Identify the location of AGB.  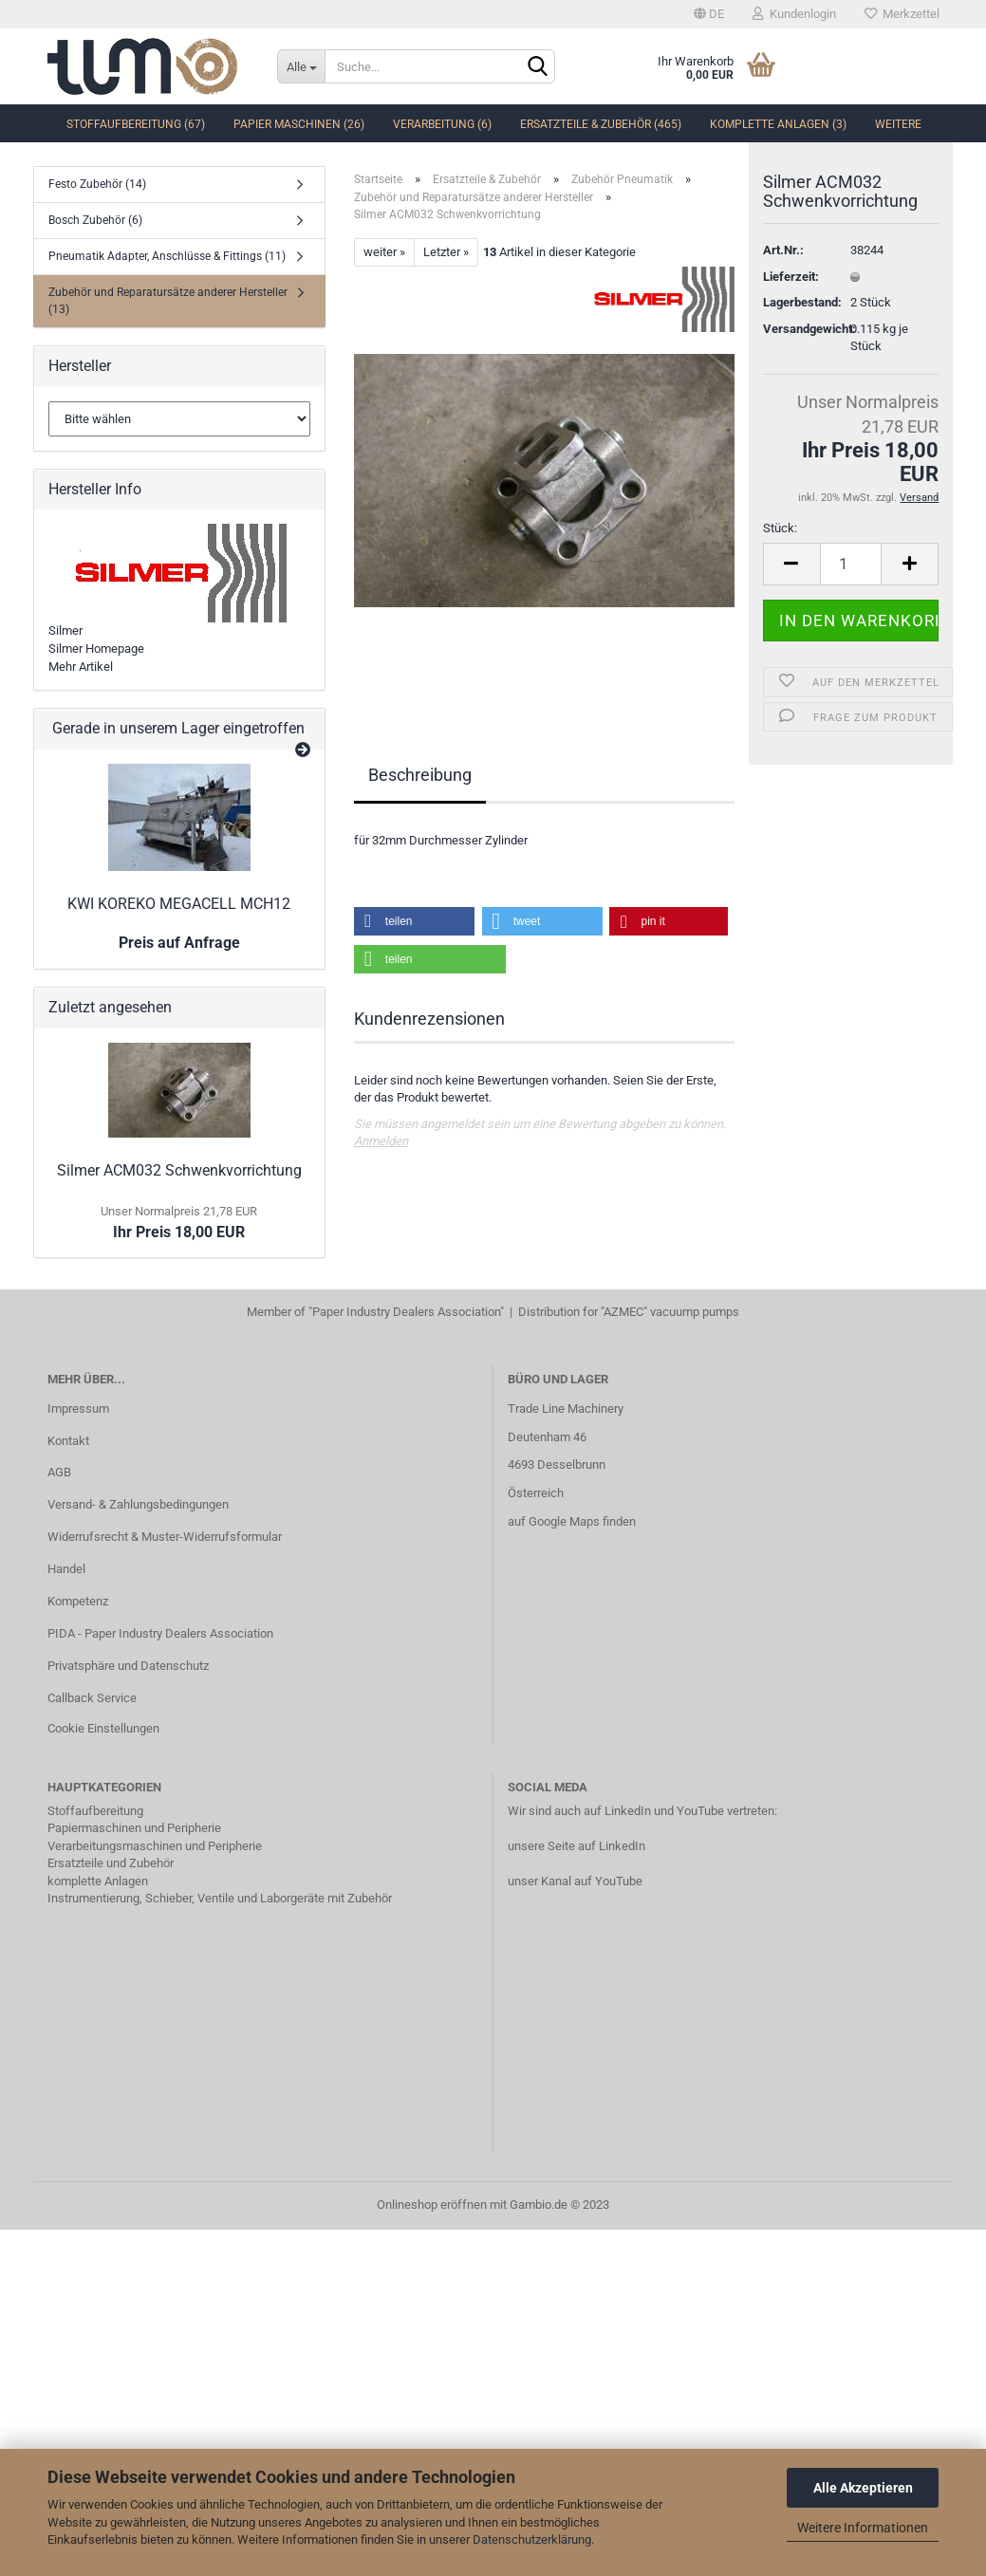
(59, 1472).